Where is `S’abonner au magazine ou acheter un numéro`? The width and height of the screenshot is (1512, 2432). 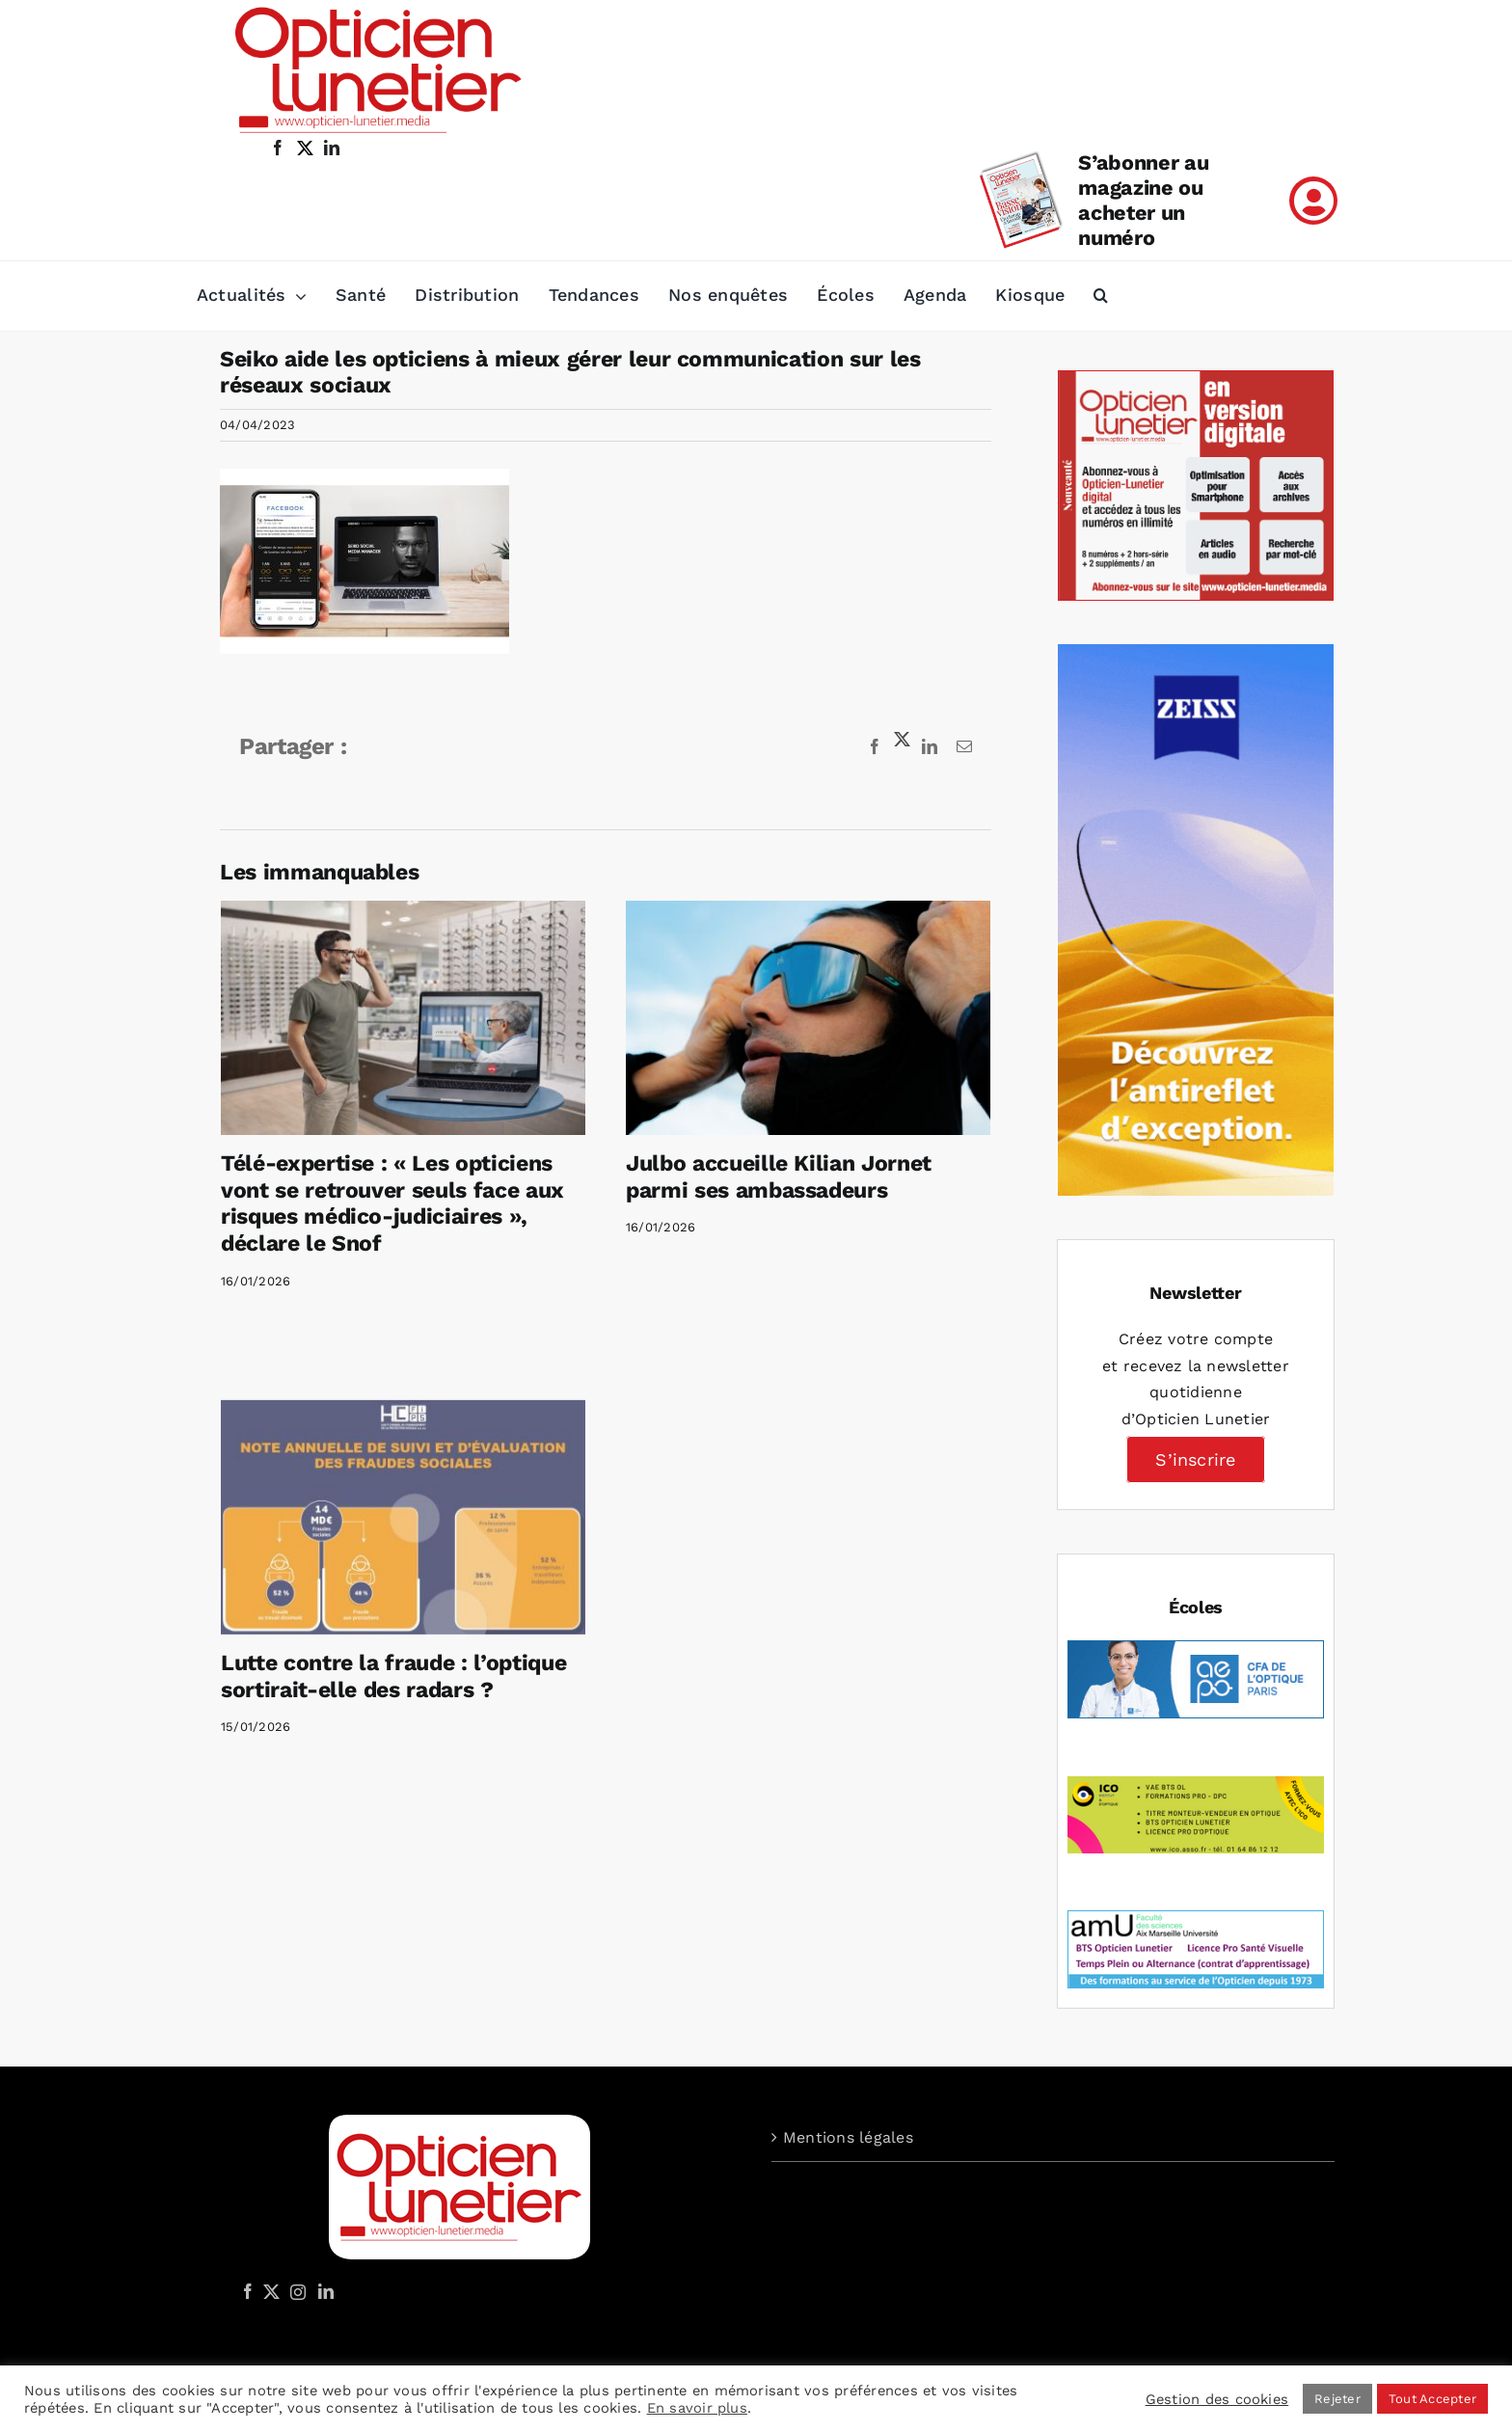 S’abonner au magazine ou acheter un numéro is located at coordinates (1143, 200).